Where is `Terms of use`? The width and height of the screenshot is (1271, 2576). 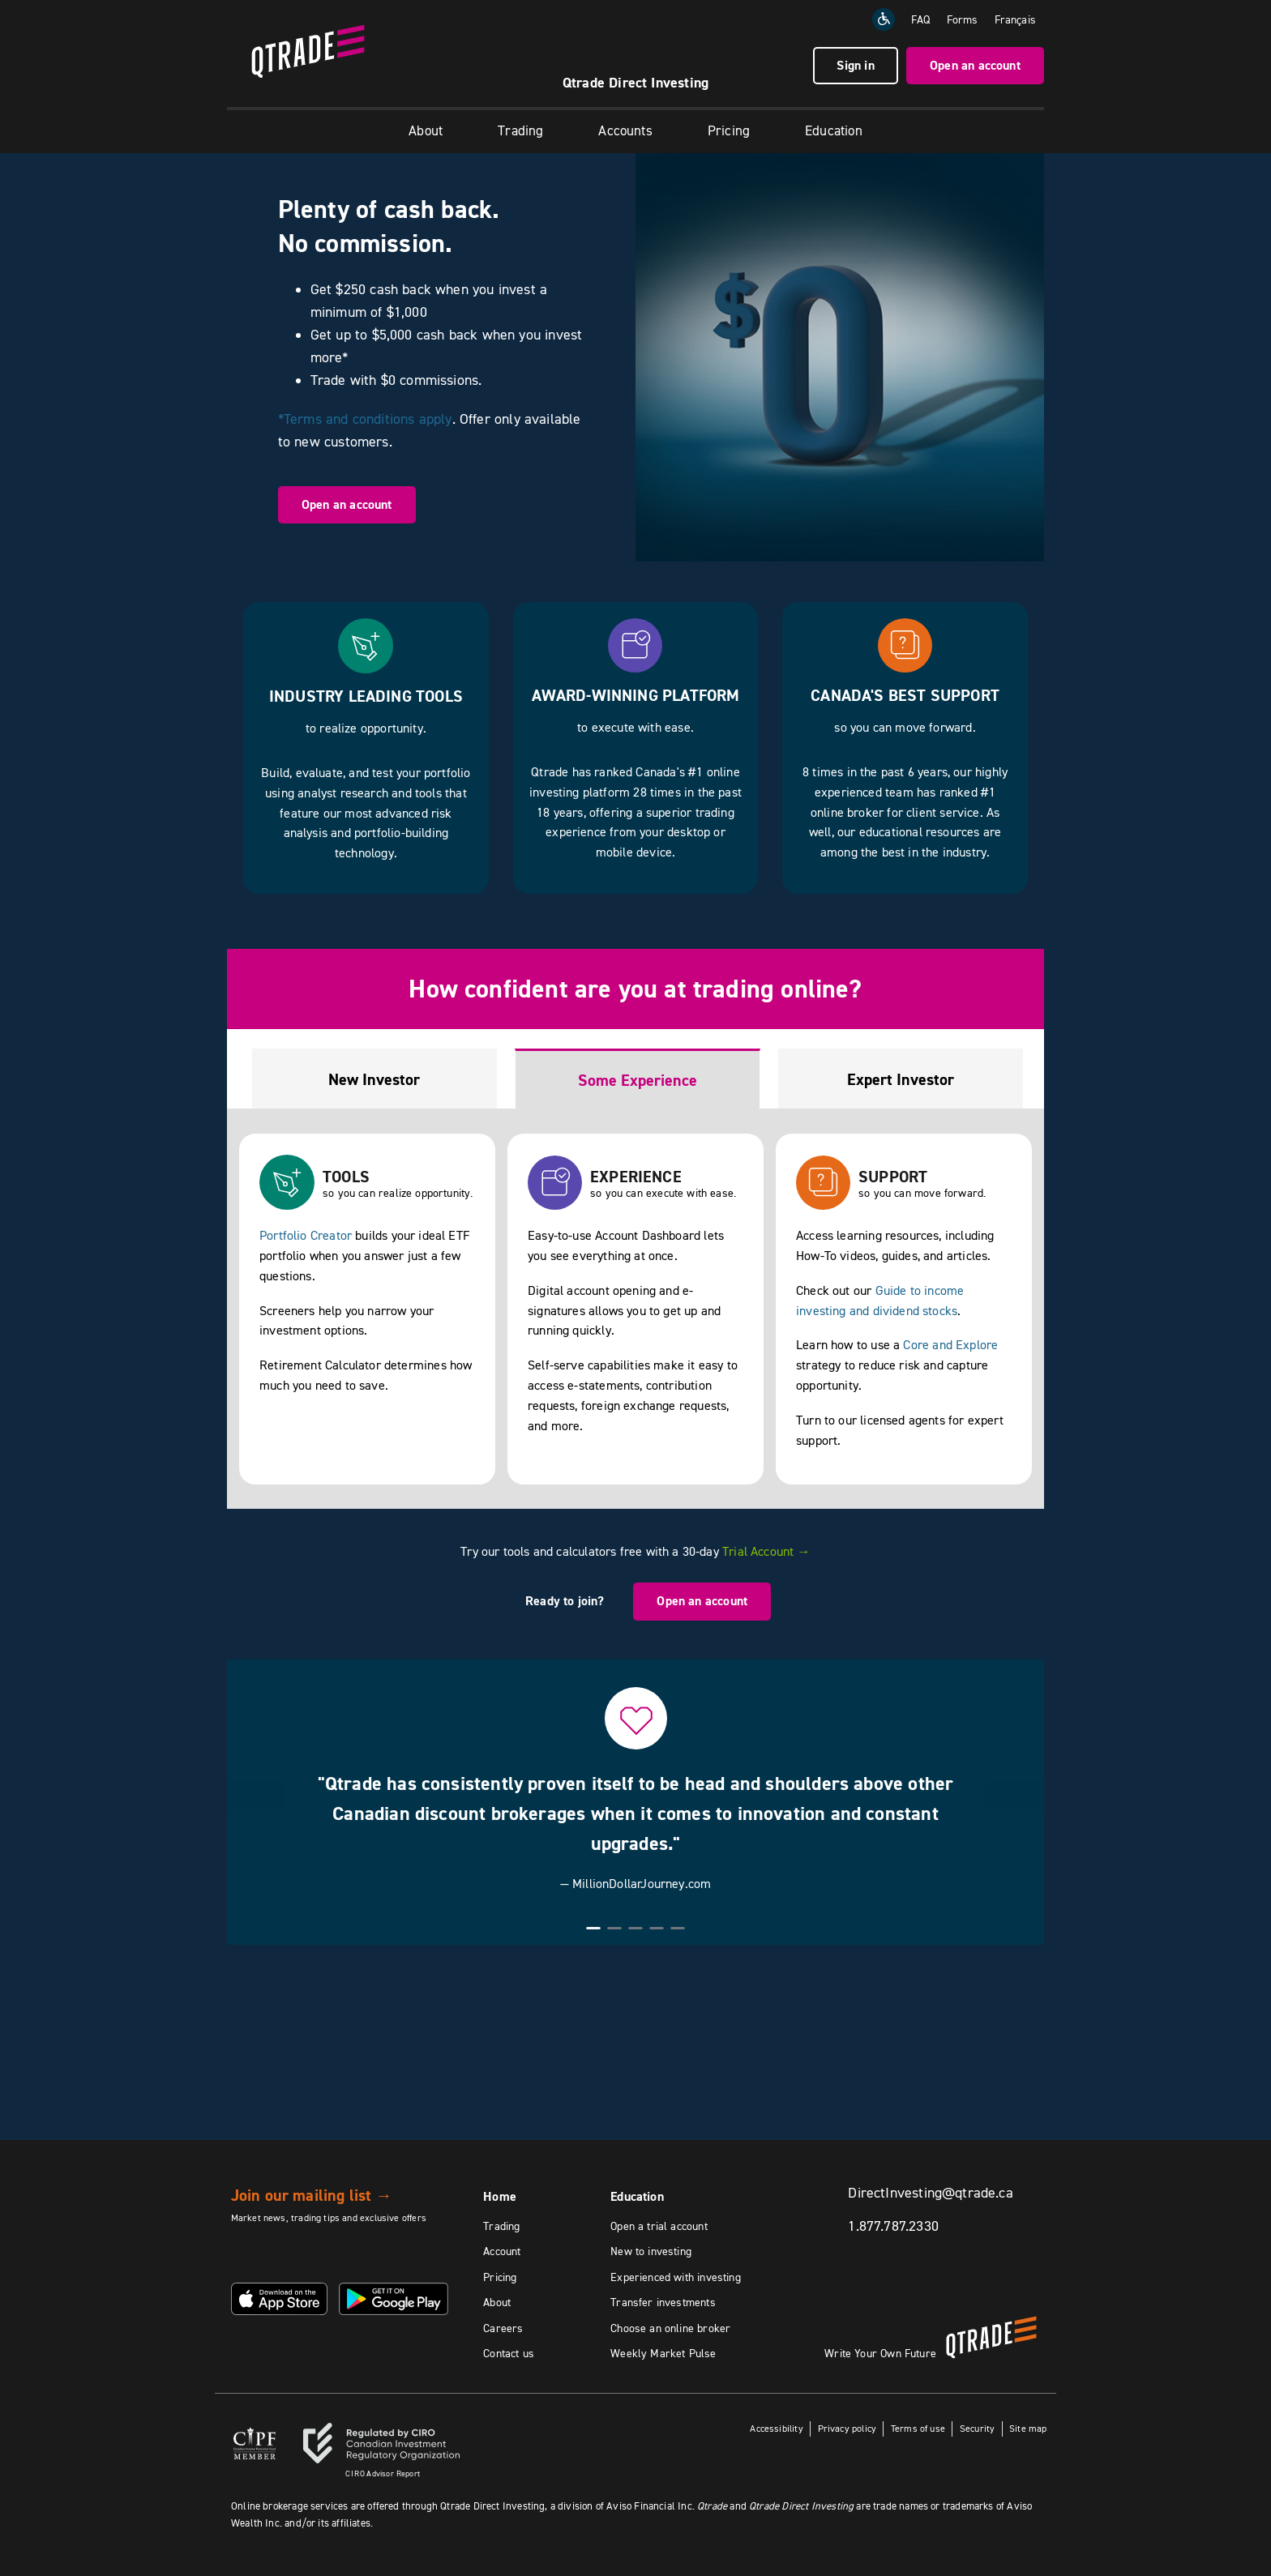 Terms of use is located at coordinates (918, 2428).